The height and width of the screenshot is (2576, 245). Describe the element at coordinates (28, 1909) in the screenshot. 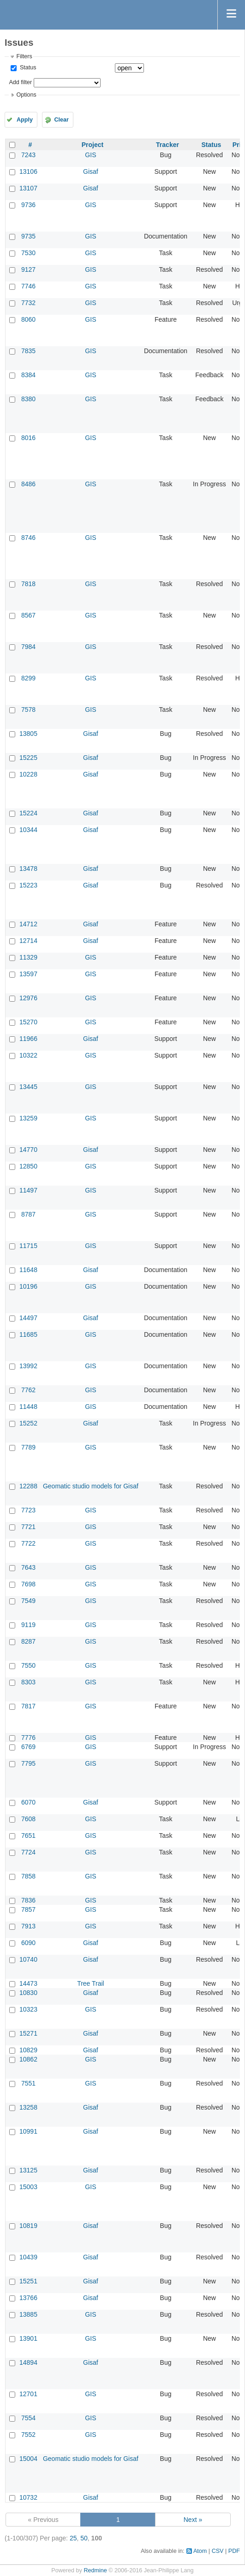

I see `7857` at that location.